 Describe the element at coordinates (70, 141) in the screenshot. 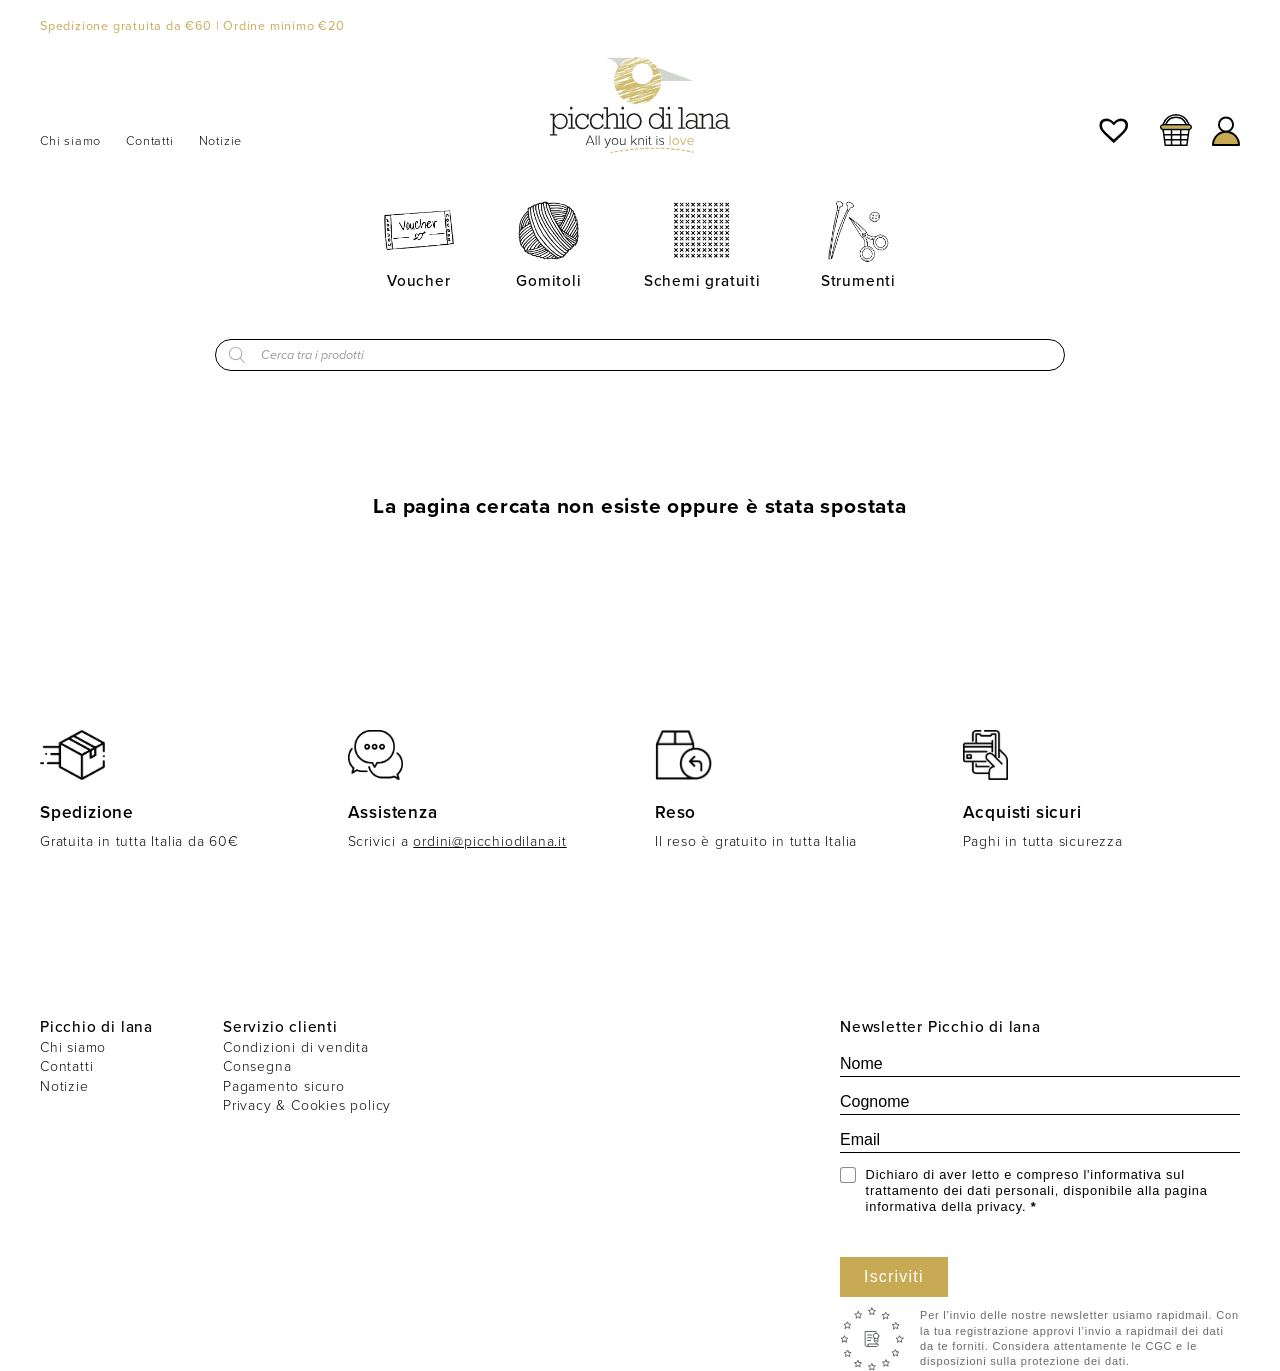

I see `Chi siamo` at that location.